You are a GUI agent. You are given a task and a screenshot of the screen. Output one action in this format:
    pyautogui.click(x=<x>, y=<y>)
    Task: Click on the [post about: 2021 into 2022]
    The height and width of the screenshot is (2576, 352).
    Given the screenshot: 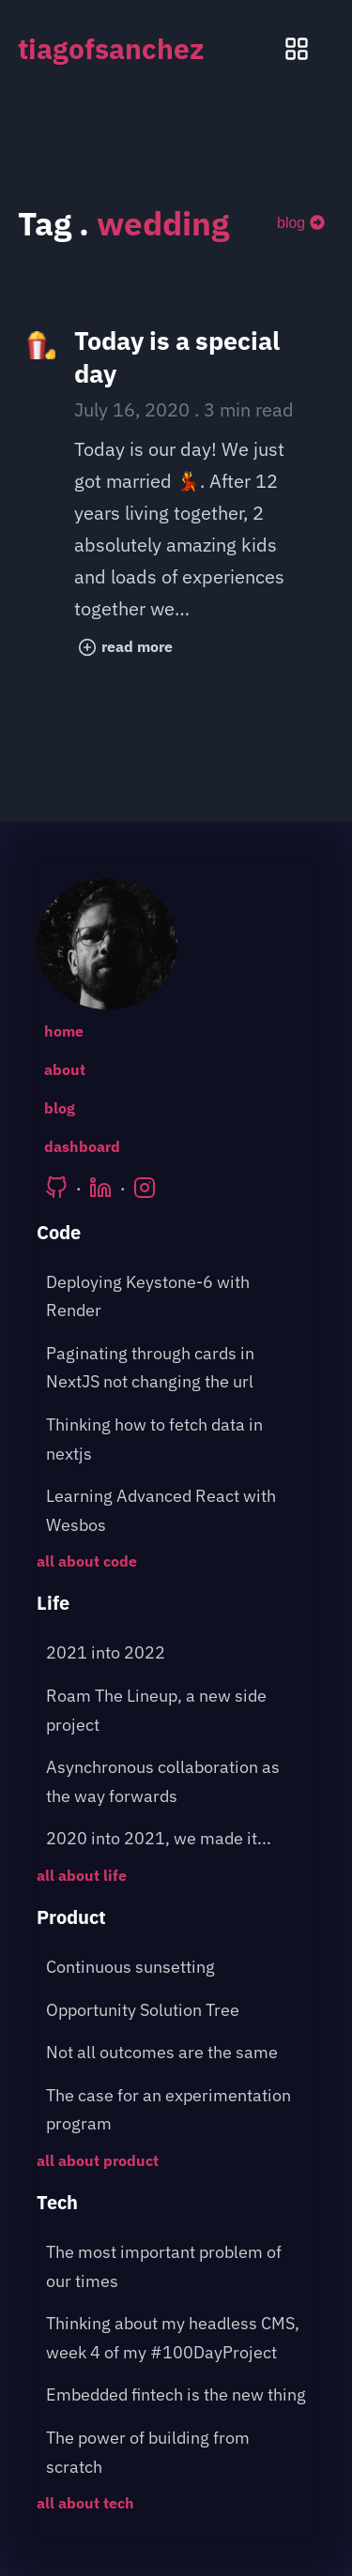 What is the action you would take?
    pyautogui.click(x=176, y=1653)
    